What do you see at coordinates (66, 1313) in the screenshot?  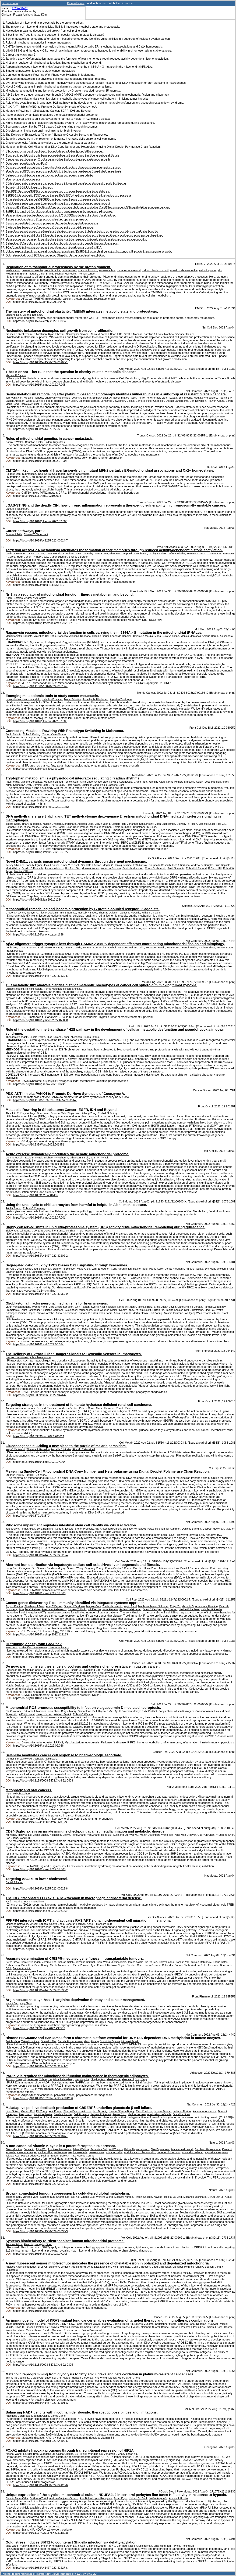 I see `Anna Golebiewska` at bounding box center [66, 1313].